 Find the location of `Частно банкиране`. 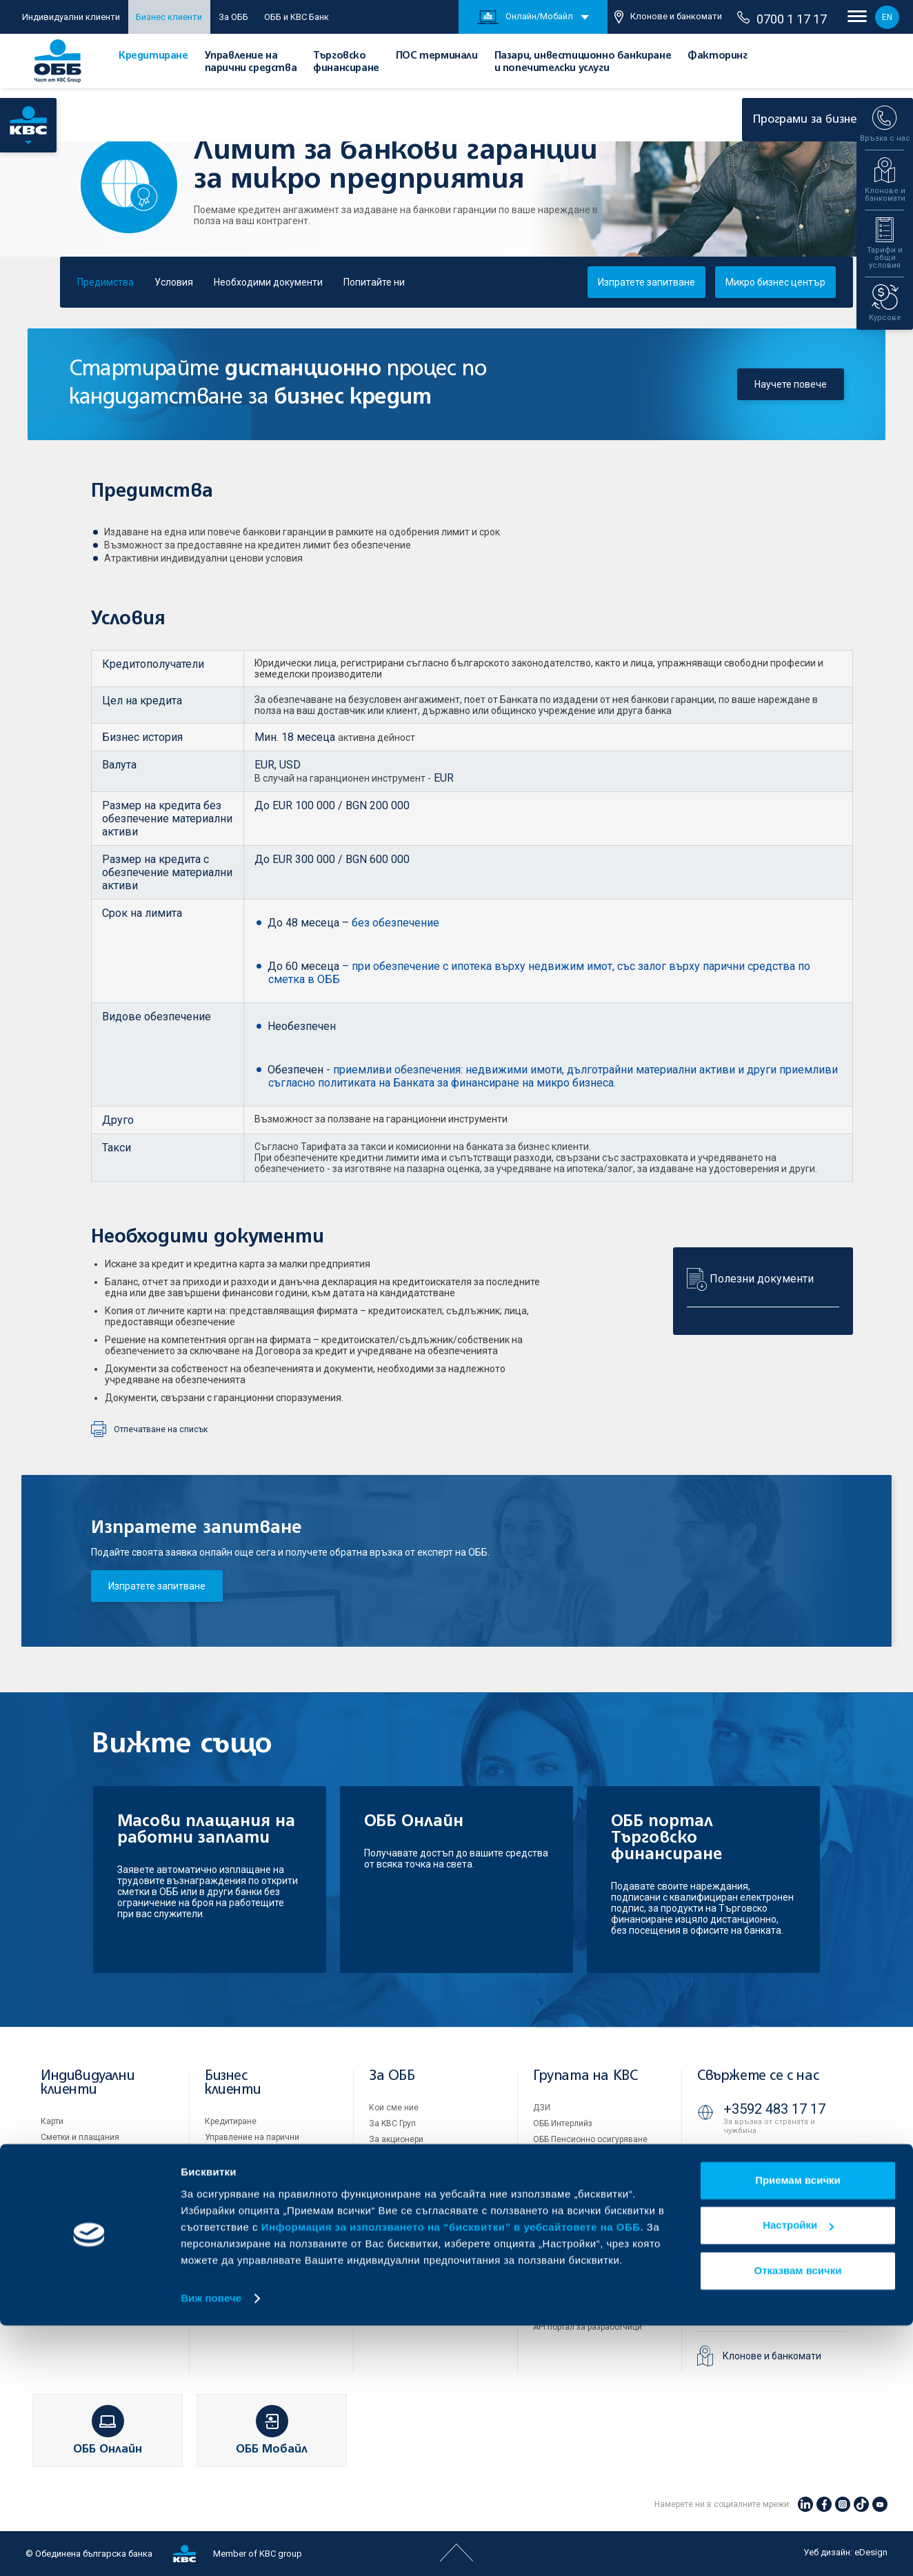

Частно банкиране is located at coordinates (77, 2185).